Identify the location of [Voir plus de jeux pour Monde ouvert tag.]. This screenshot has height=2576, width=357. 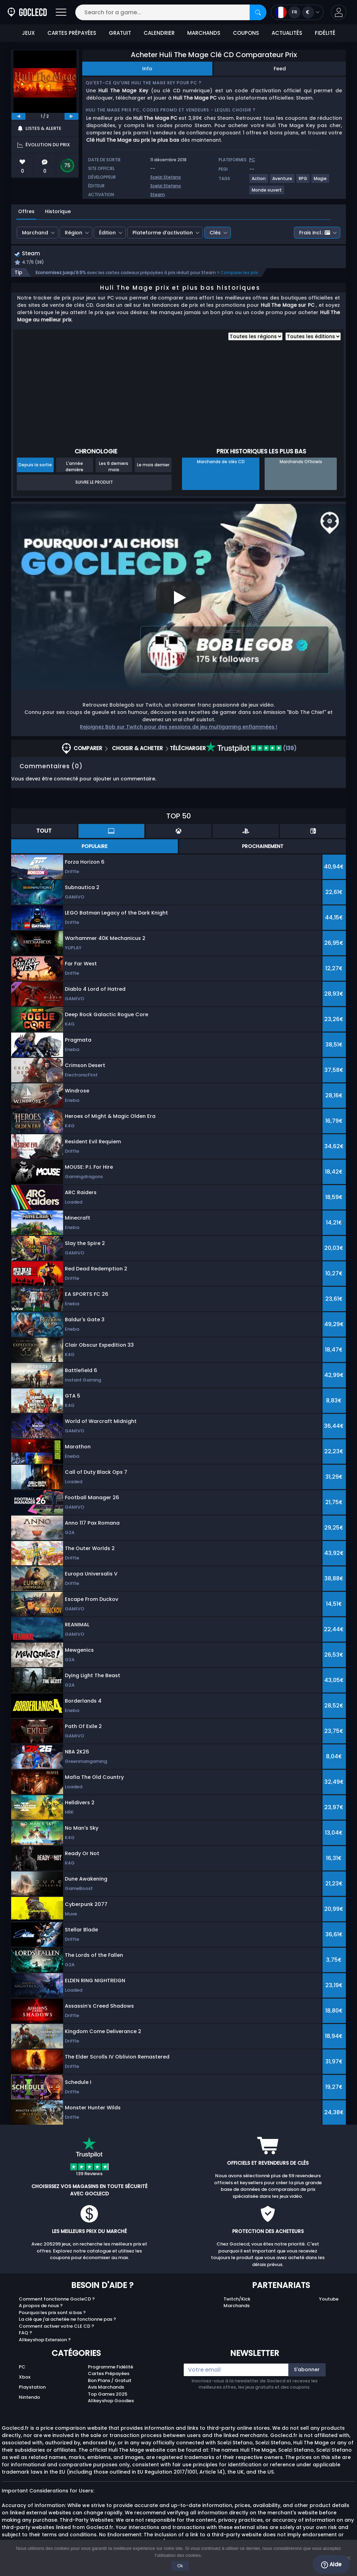
(267, 193).